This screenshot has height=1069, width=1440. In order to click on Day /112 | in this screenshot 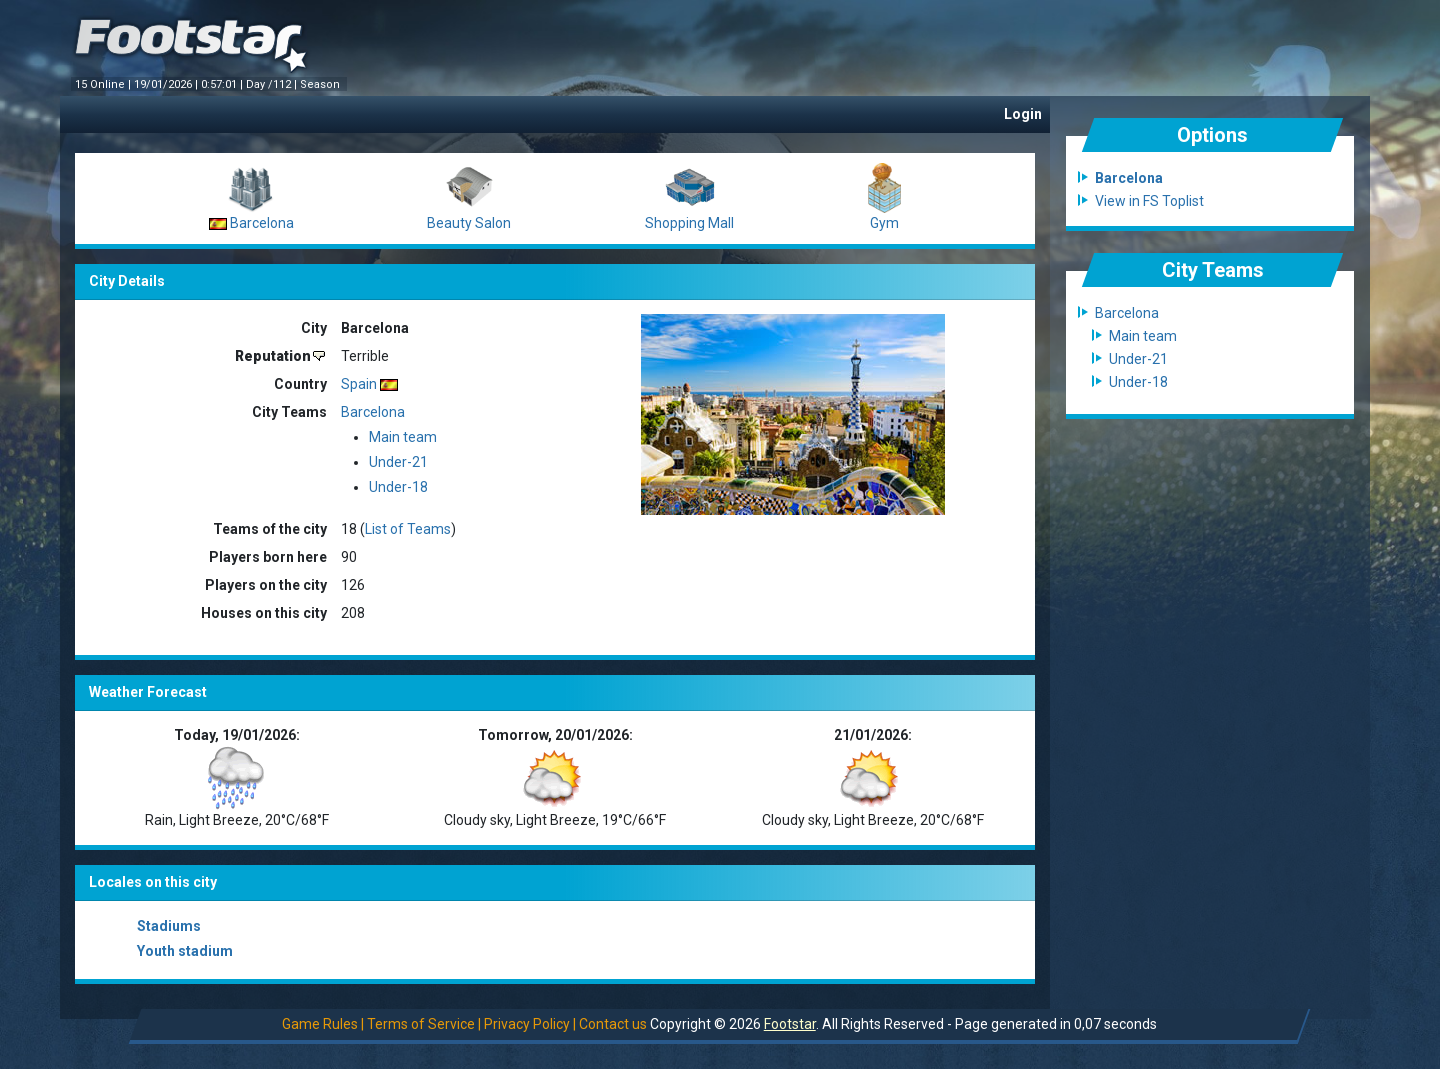, I will do `click(273, 84)`.